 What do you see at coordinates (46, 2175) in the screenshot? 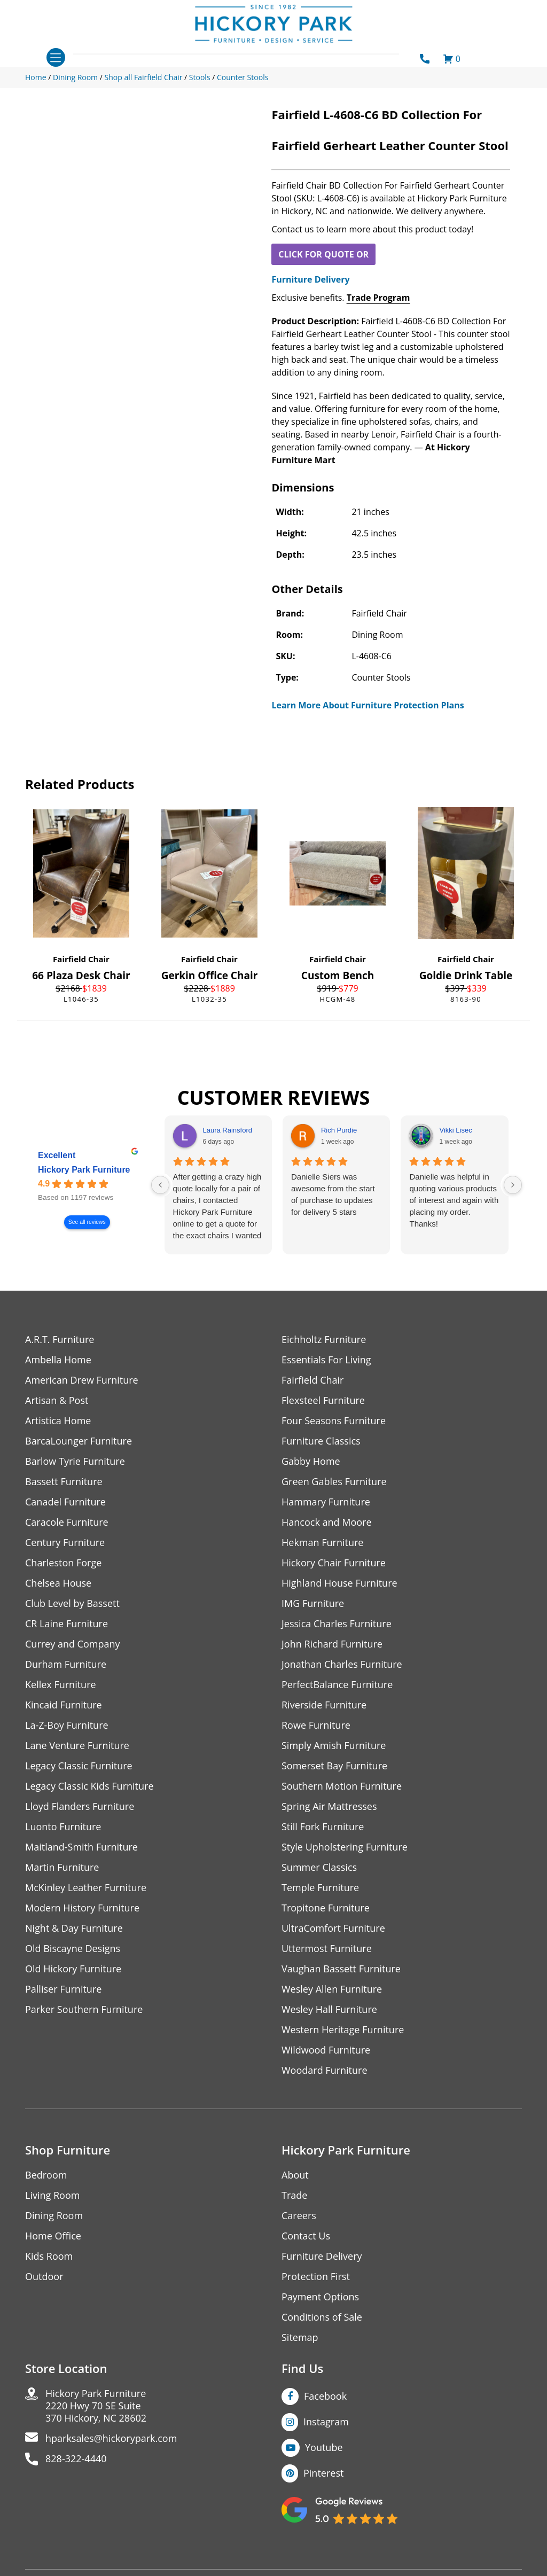
I see `Bedroom` at bounding box center [46, 2175].